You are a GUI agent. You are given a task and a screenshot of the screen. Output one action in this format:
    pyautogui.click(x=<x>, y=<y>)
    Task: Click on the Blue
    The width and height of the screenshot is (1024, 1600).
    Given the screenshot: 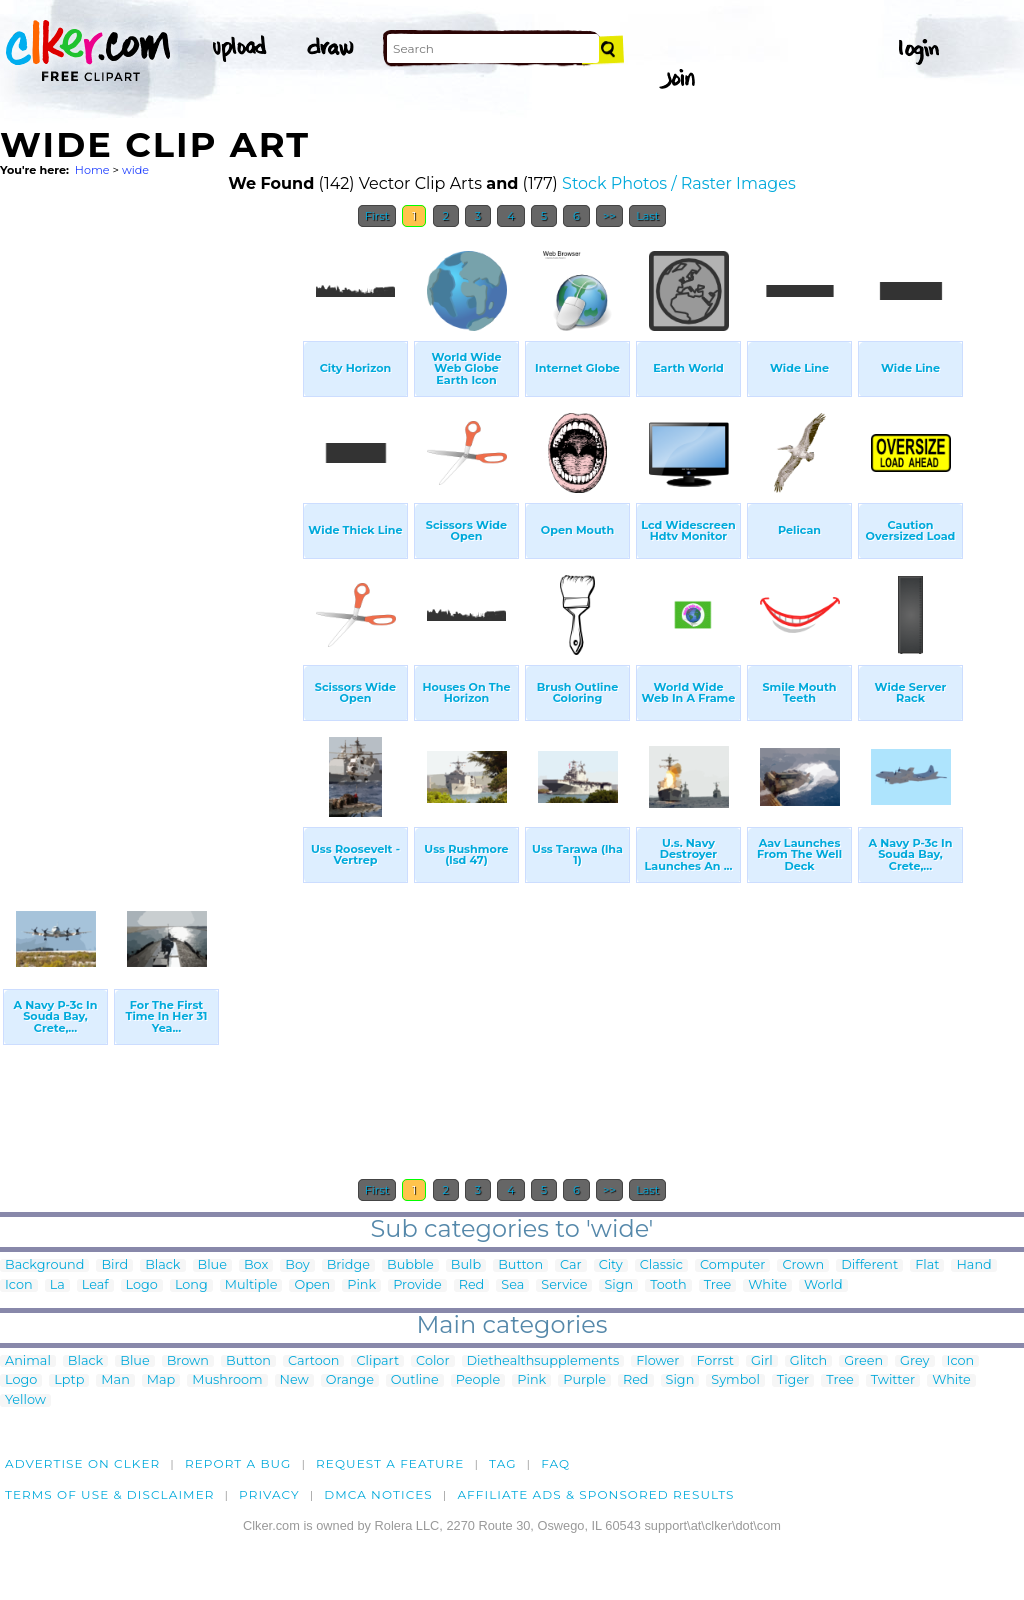 What is the action you would take?
    pyautogui.click(x=212, y=1265)
    